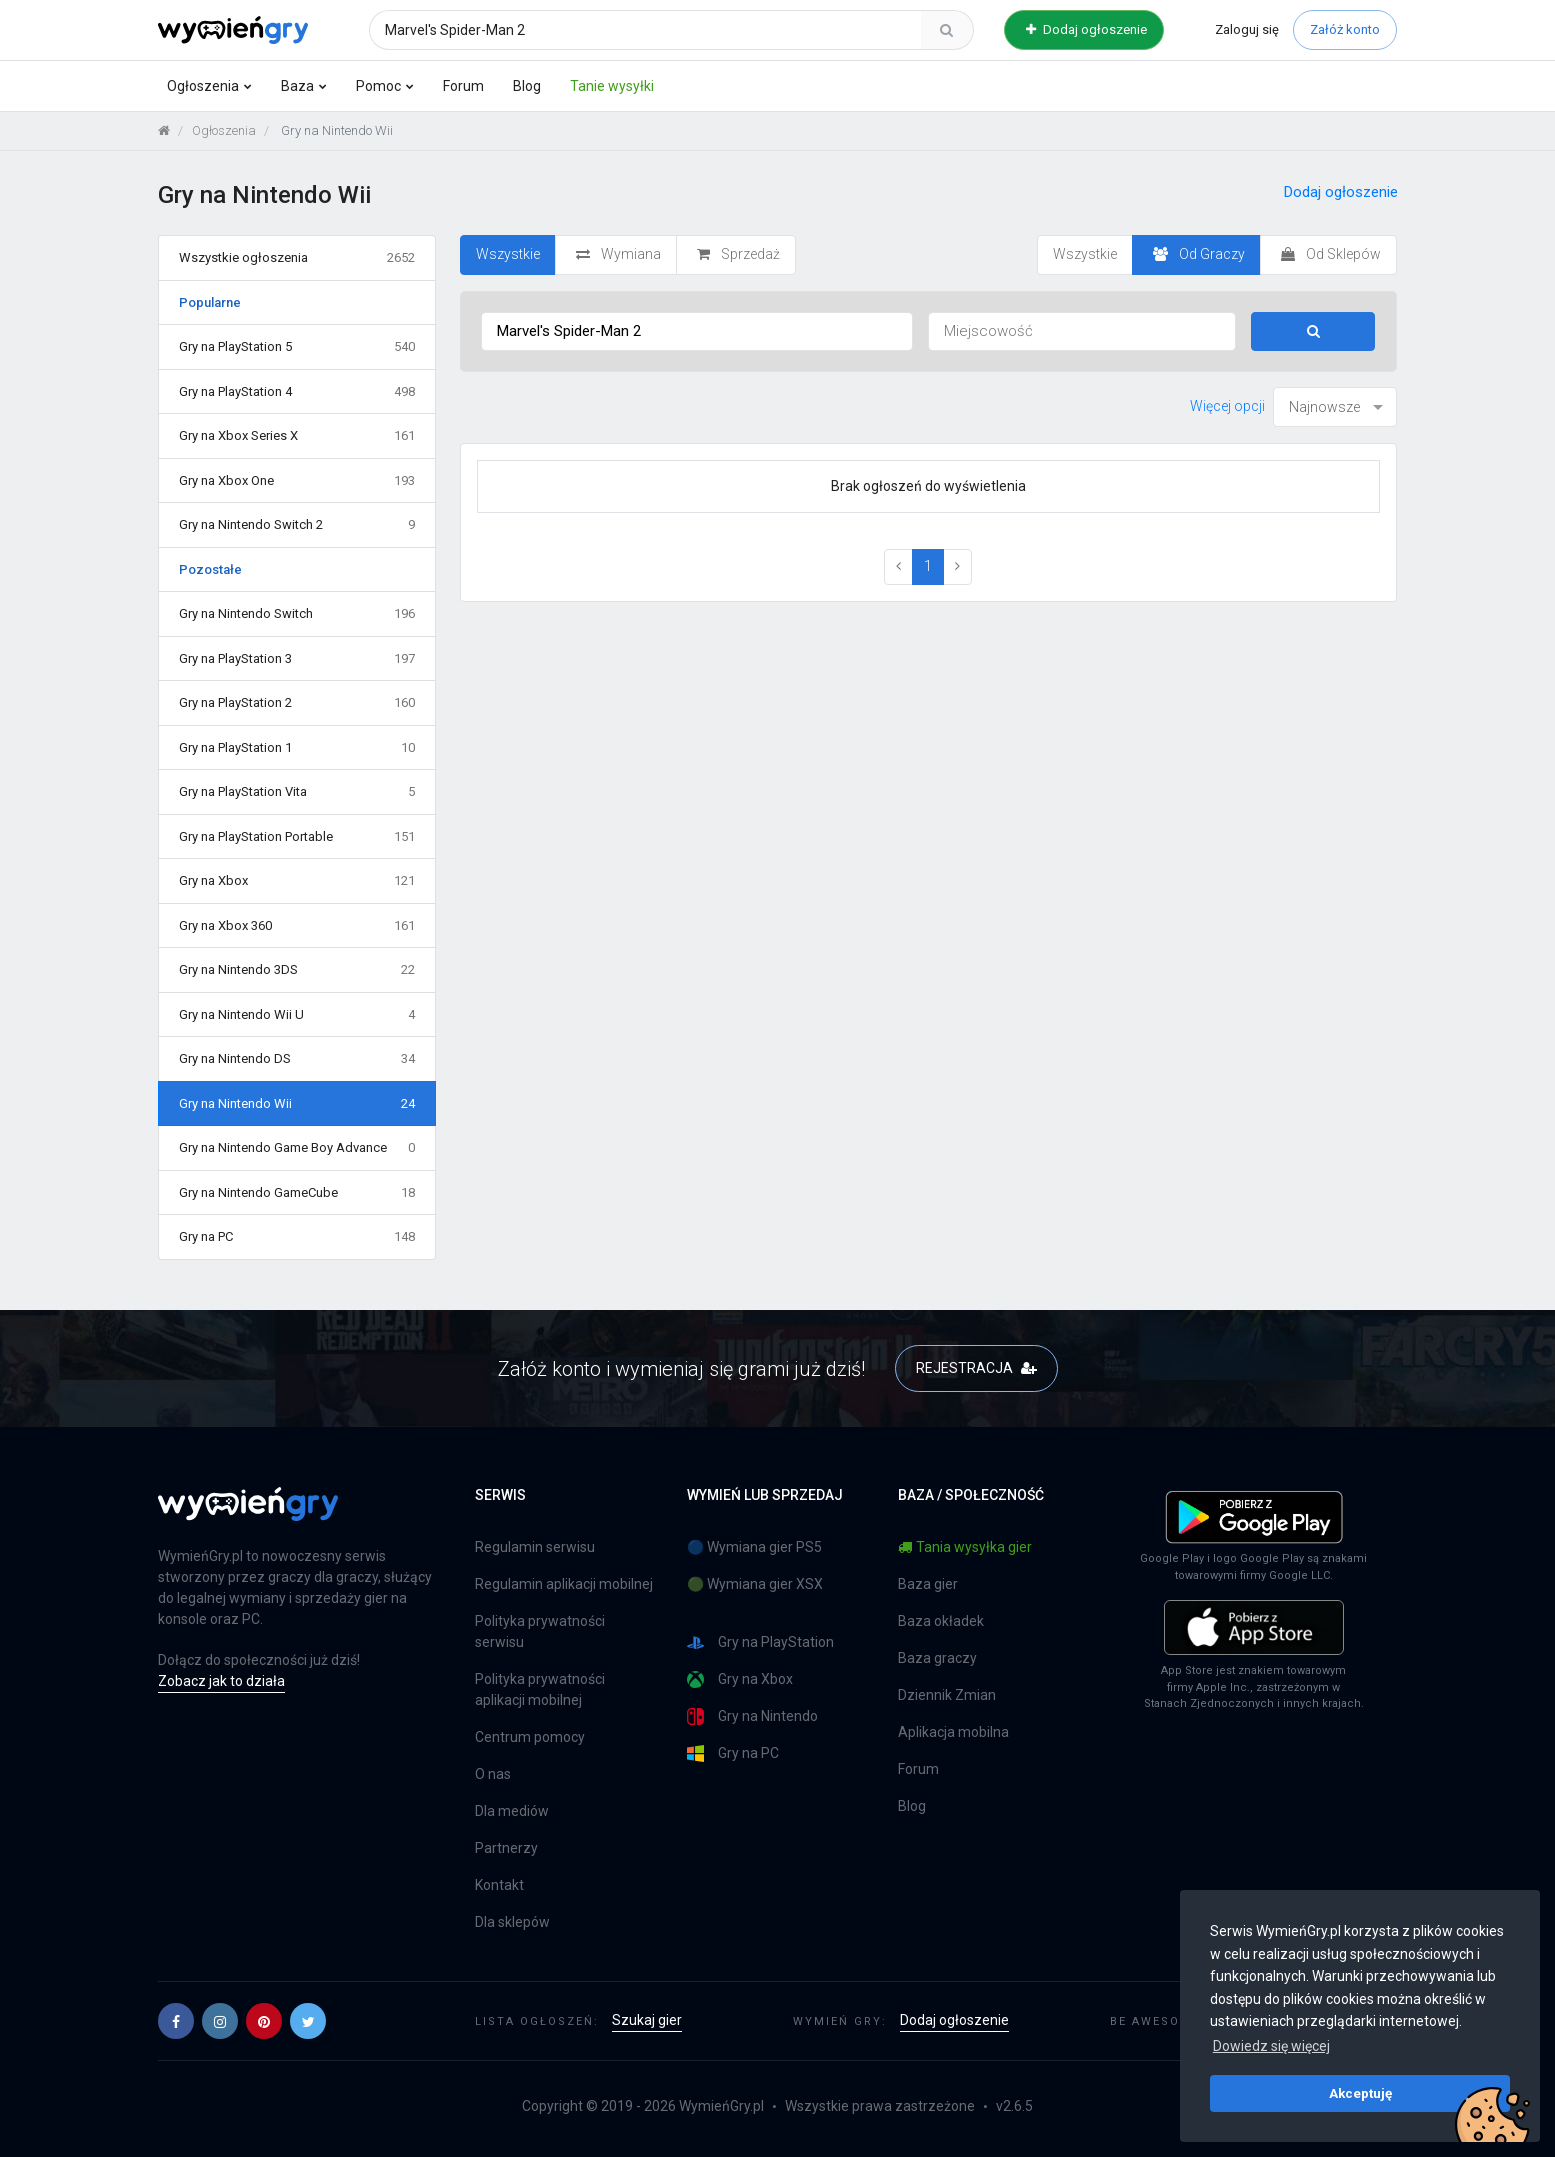 The width and height of the screenshot is (1555, 2157). What do you see at coordinates (297, 1059) in the screenshot?
I see `Gry na Nintendo DS` at bounding box center [297, 1059].